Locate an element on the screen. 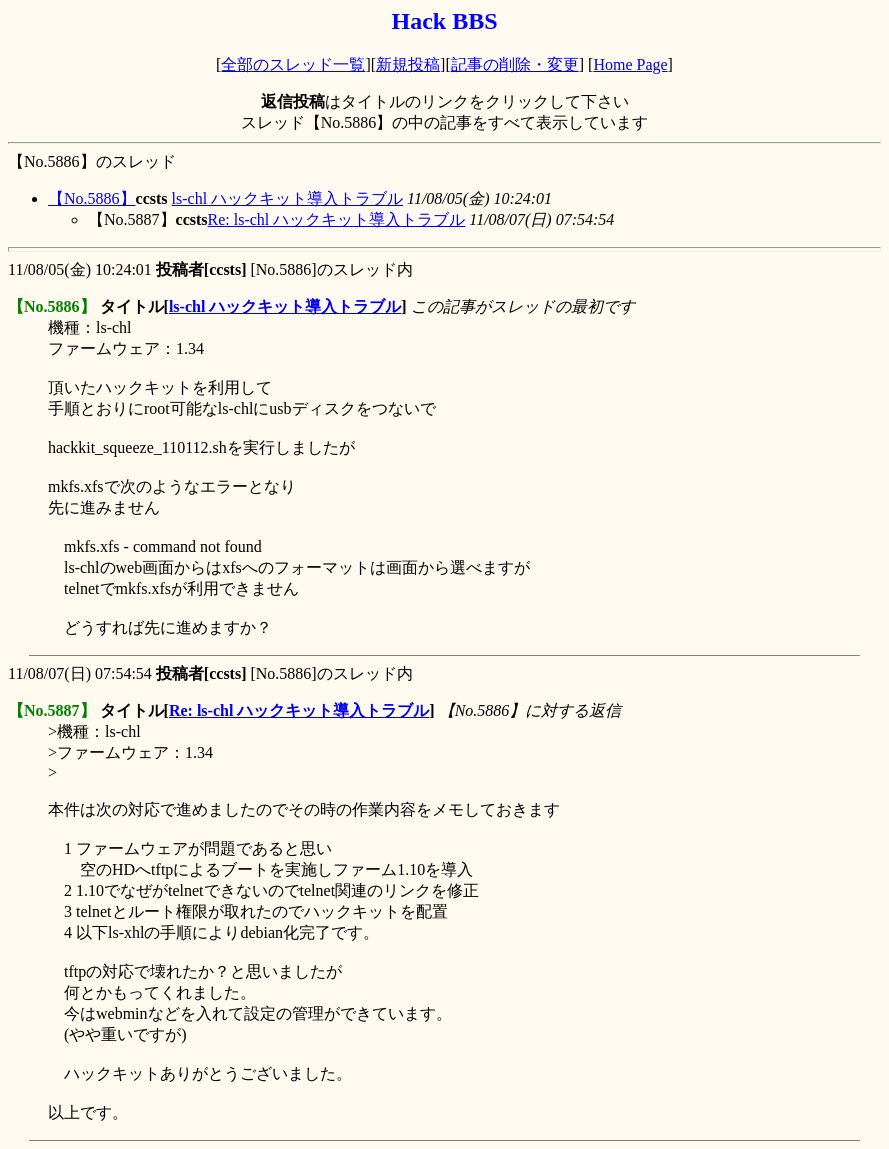 The width and height of the screenshot is (889, 1149). ls-chl ハックキット導入トラブル is located at coordinates (288, 198).